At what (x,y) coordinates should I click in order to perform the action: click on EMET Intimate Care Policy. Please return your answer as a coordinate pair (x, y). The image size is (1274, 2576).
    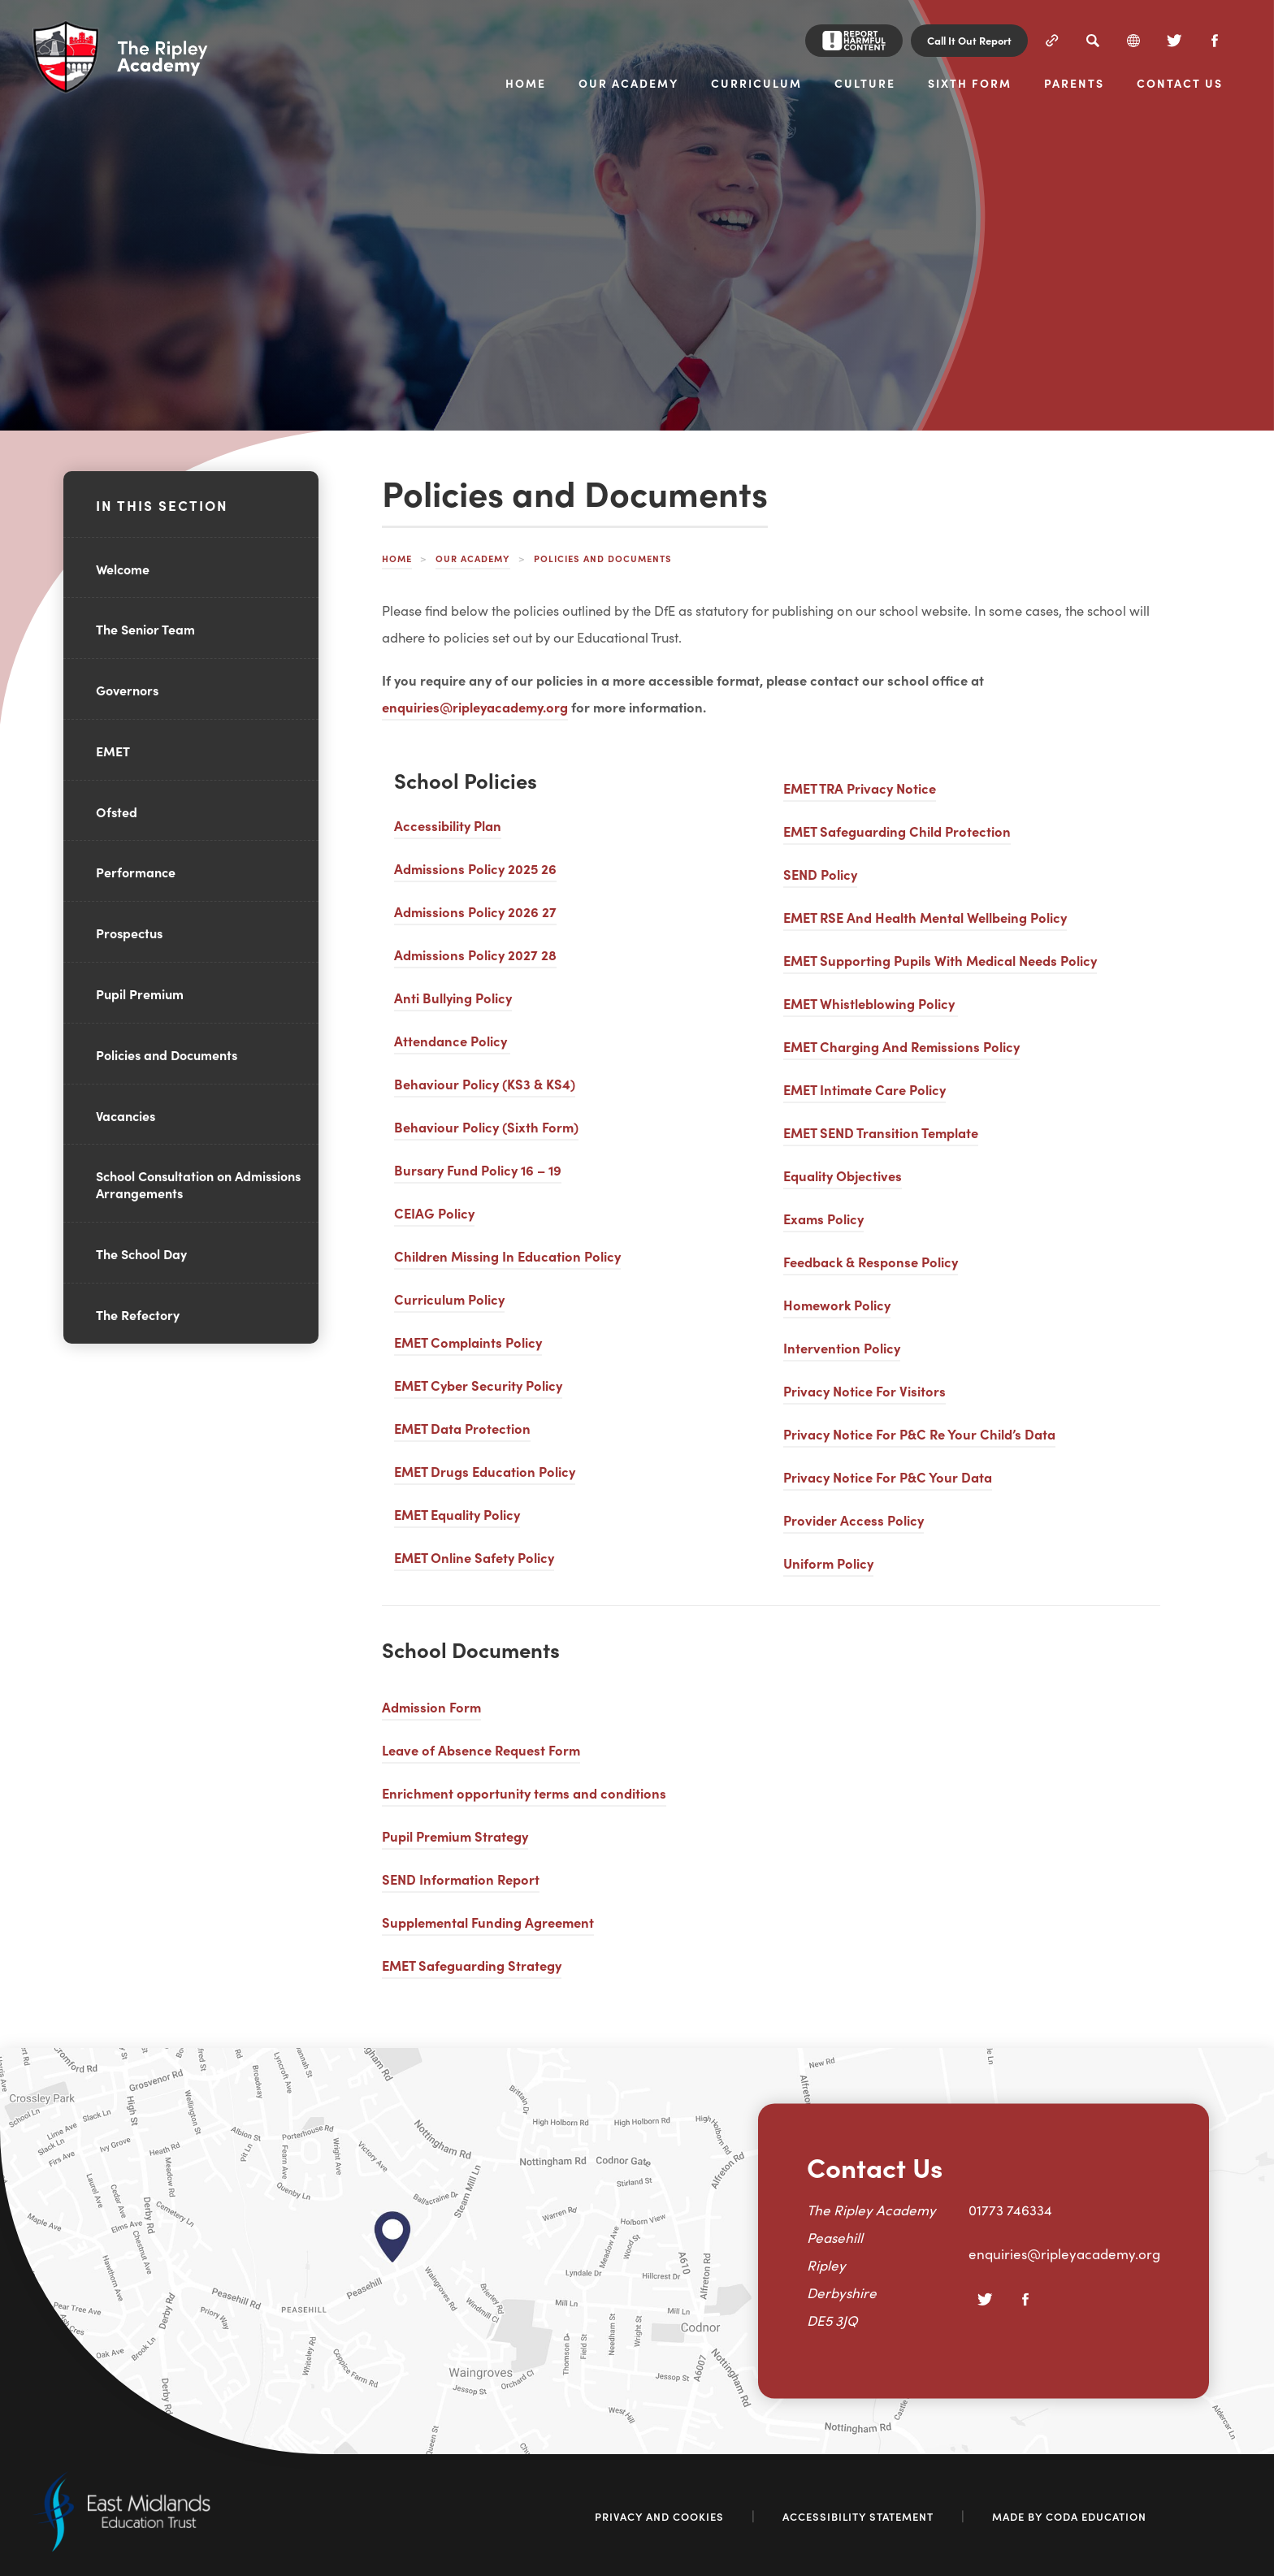
    Looking at the image, I should click on (864, 1089).